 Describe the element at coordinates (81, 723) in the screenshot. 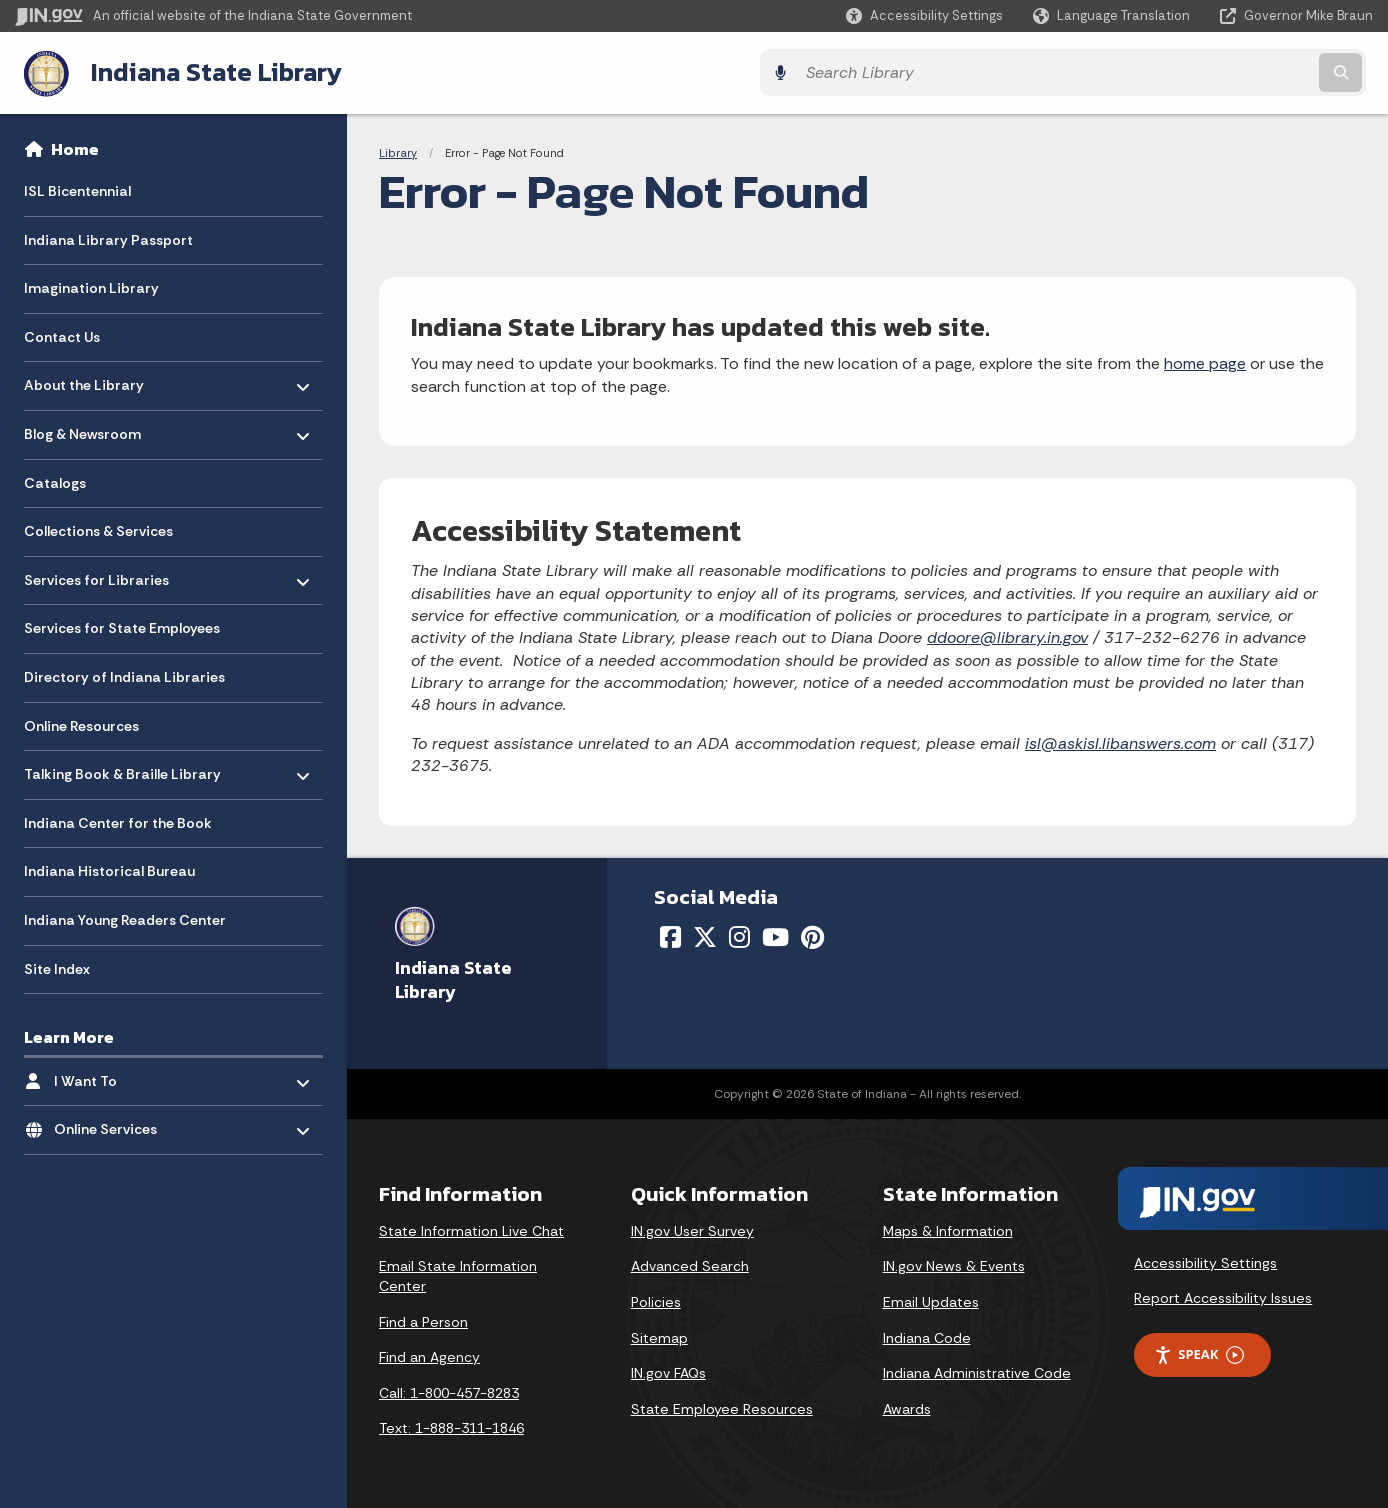

I see `Online Resources [menuitem]` at that location.